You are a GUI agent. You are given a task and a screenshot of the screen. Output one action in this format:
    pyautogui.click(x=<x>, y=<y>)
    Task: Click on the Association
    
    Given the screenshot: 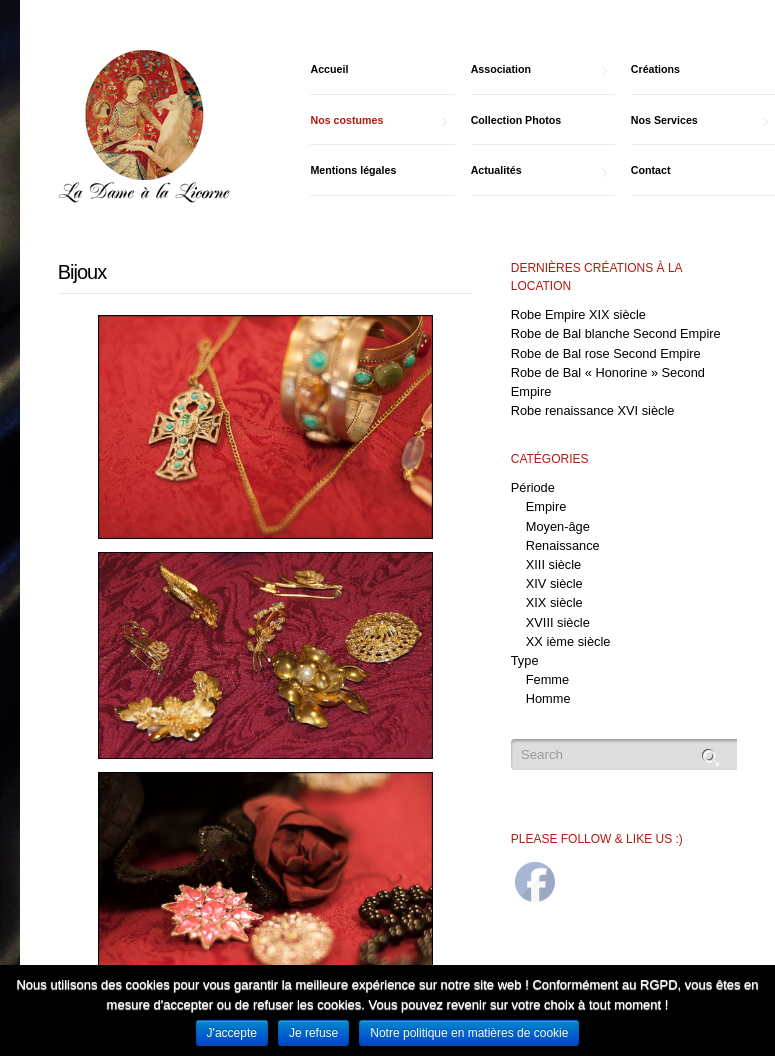 What is the action you would take?
    pyautogui.click(x=539, y=69)
    